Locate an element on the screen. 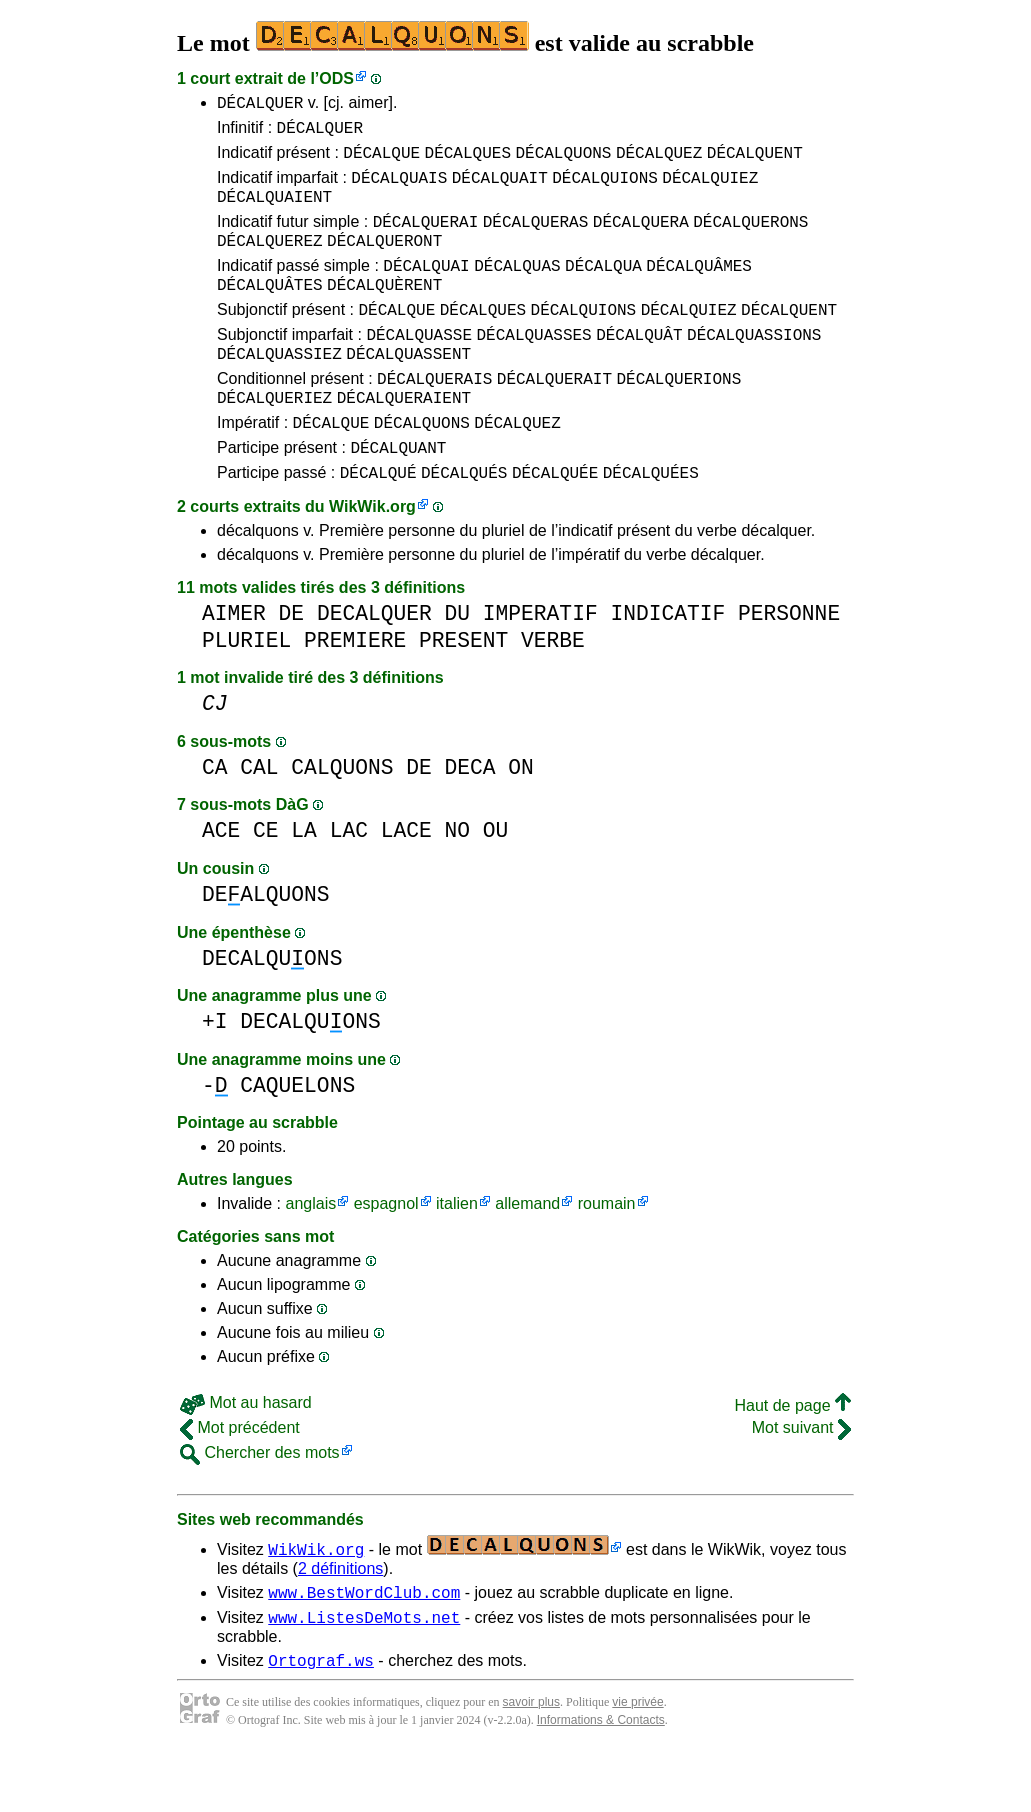 This screenshot has width=1031, height=1812. CE is located at coordinates (266, 881).